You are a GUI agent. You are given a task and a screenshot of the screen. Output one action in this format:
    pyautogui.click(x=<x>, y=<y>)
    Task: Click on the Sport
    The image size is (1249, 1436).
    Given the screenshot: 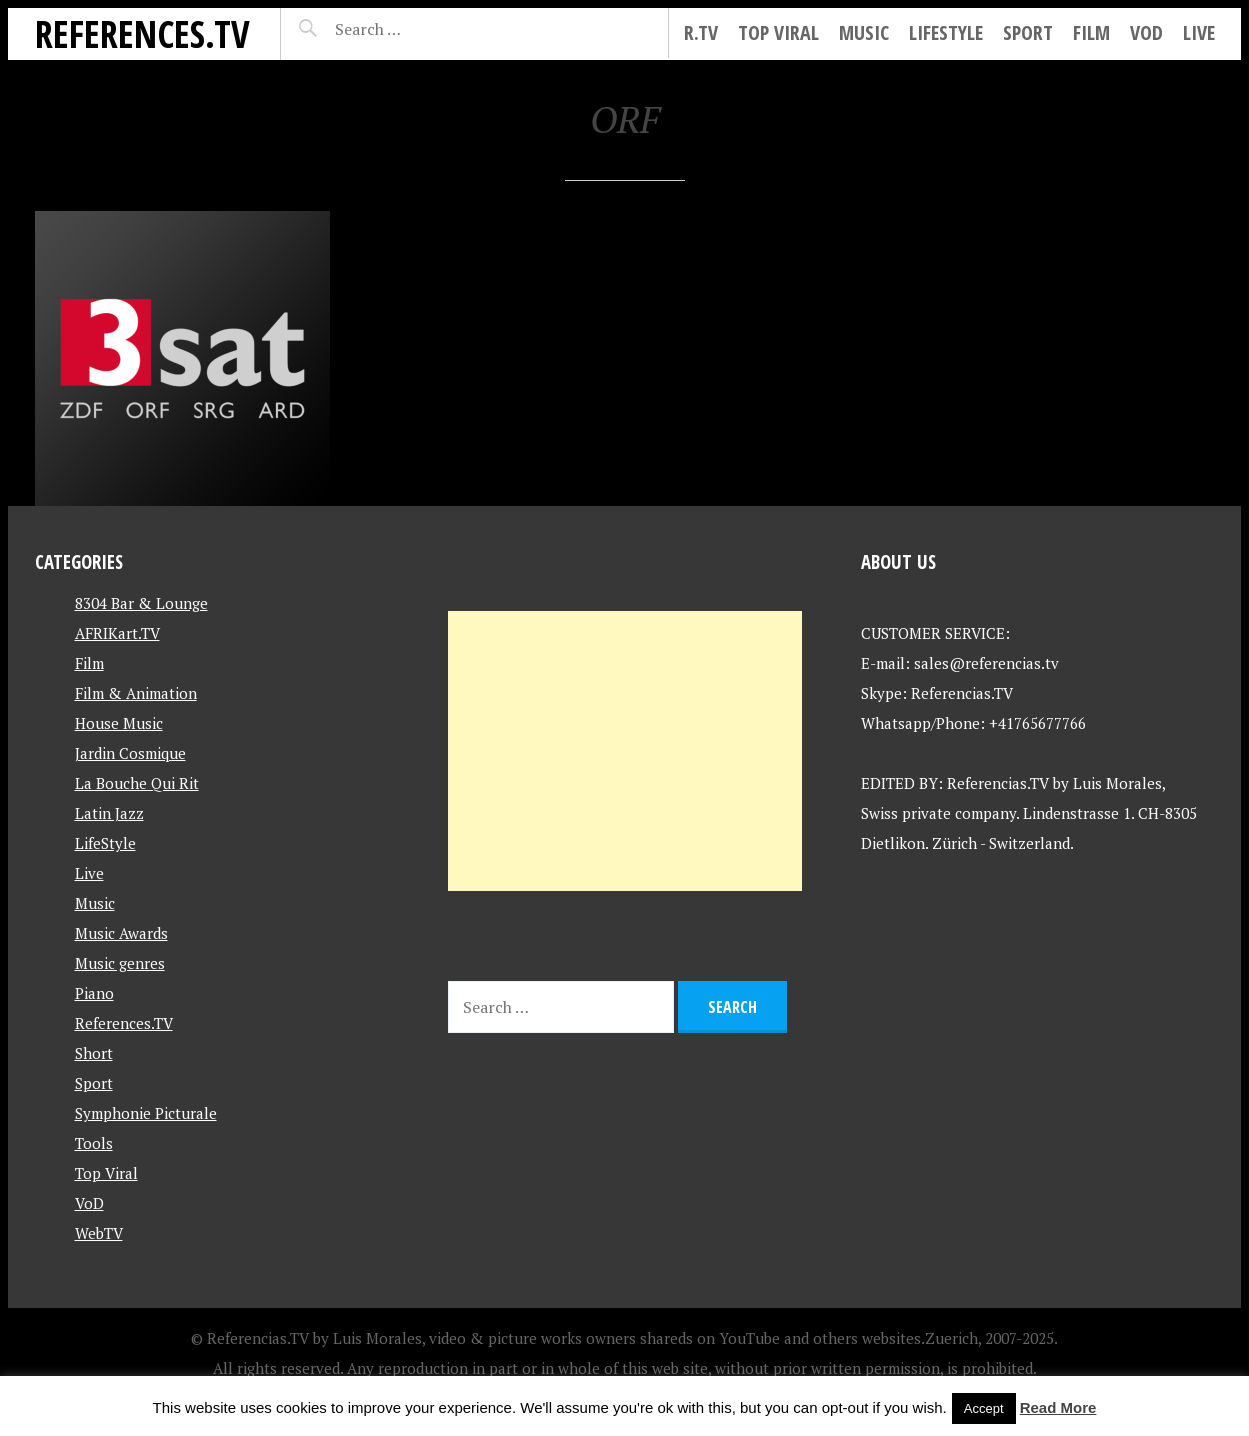 What is the action you would take?
    pyautogui.click(x=1028, y=32)
    